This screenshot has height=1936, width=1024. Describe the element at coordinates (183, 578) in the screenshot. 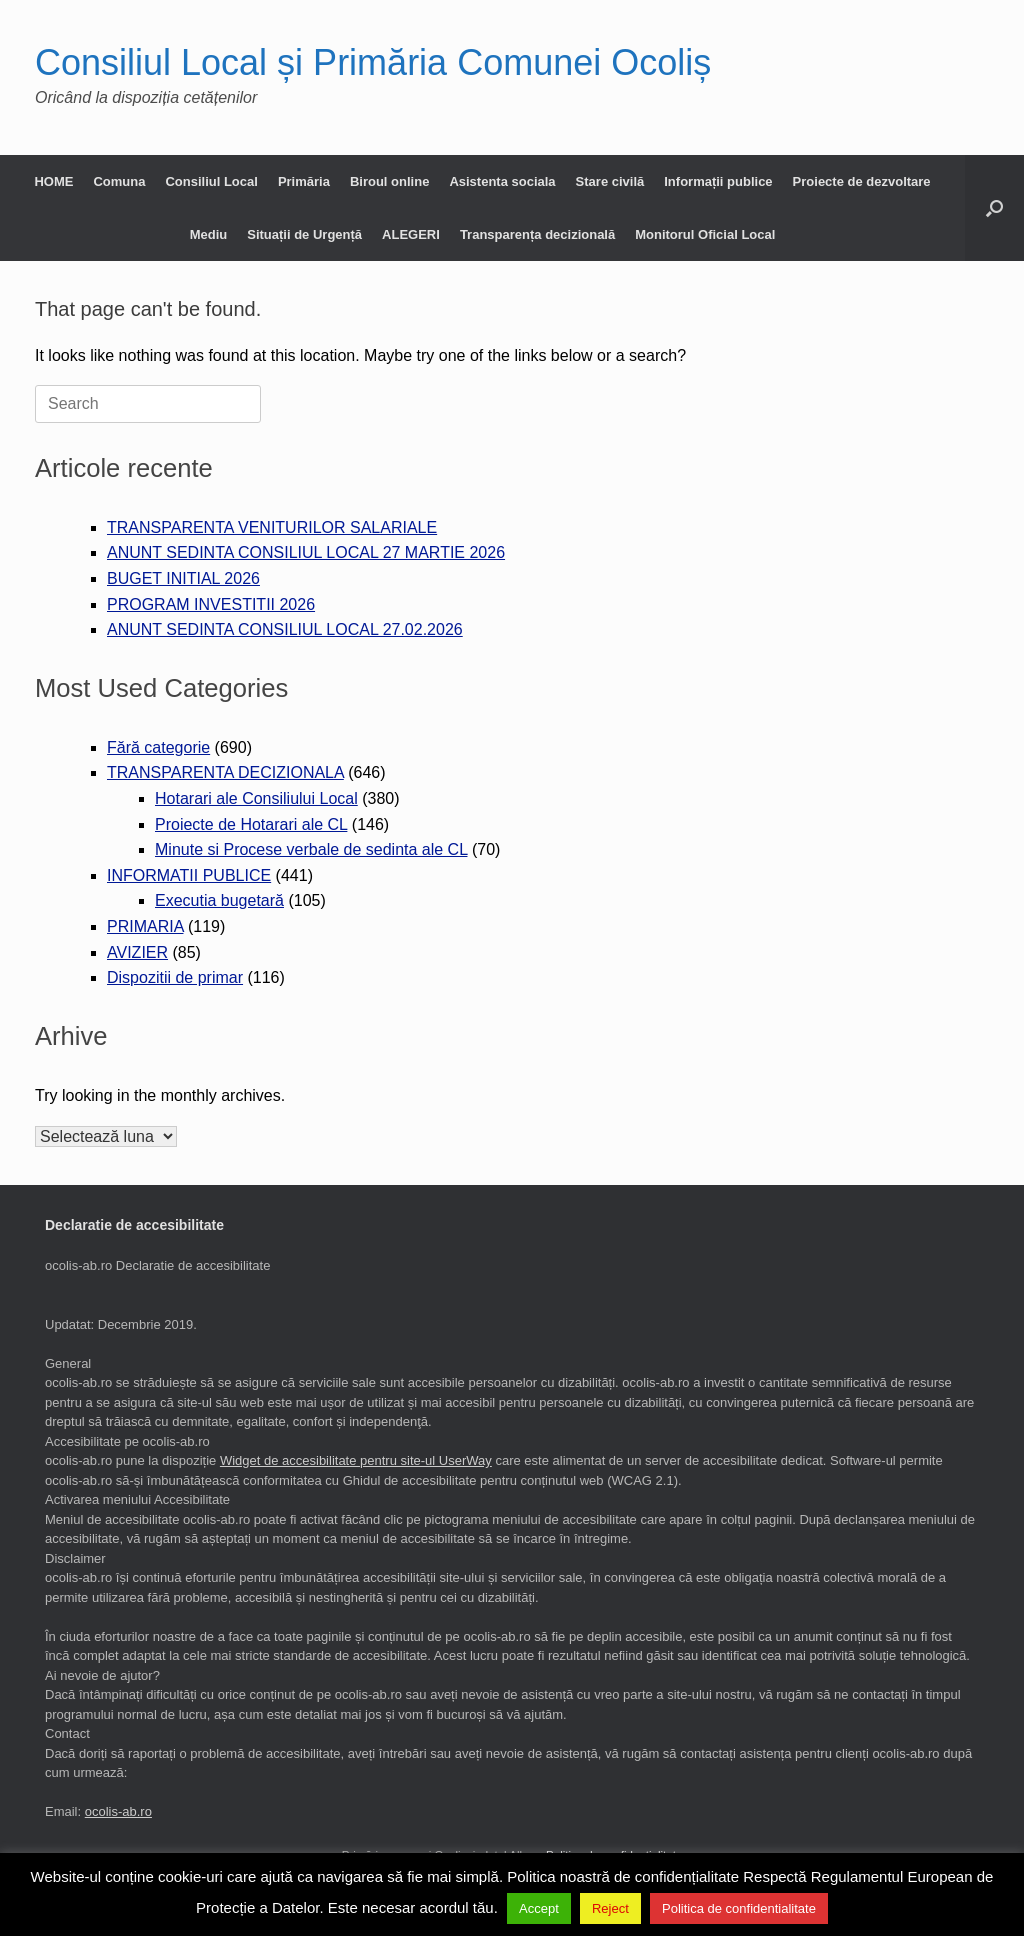

I see `BUGET INITIAL 2026` at that location.